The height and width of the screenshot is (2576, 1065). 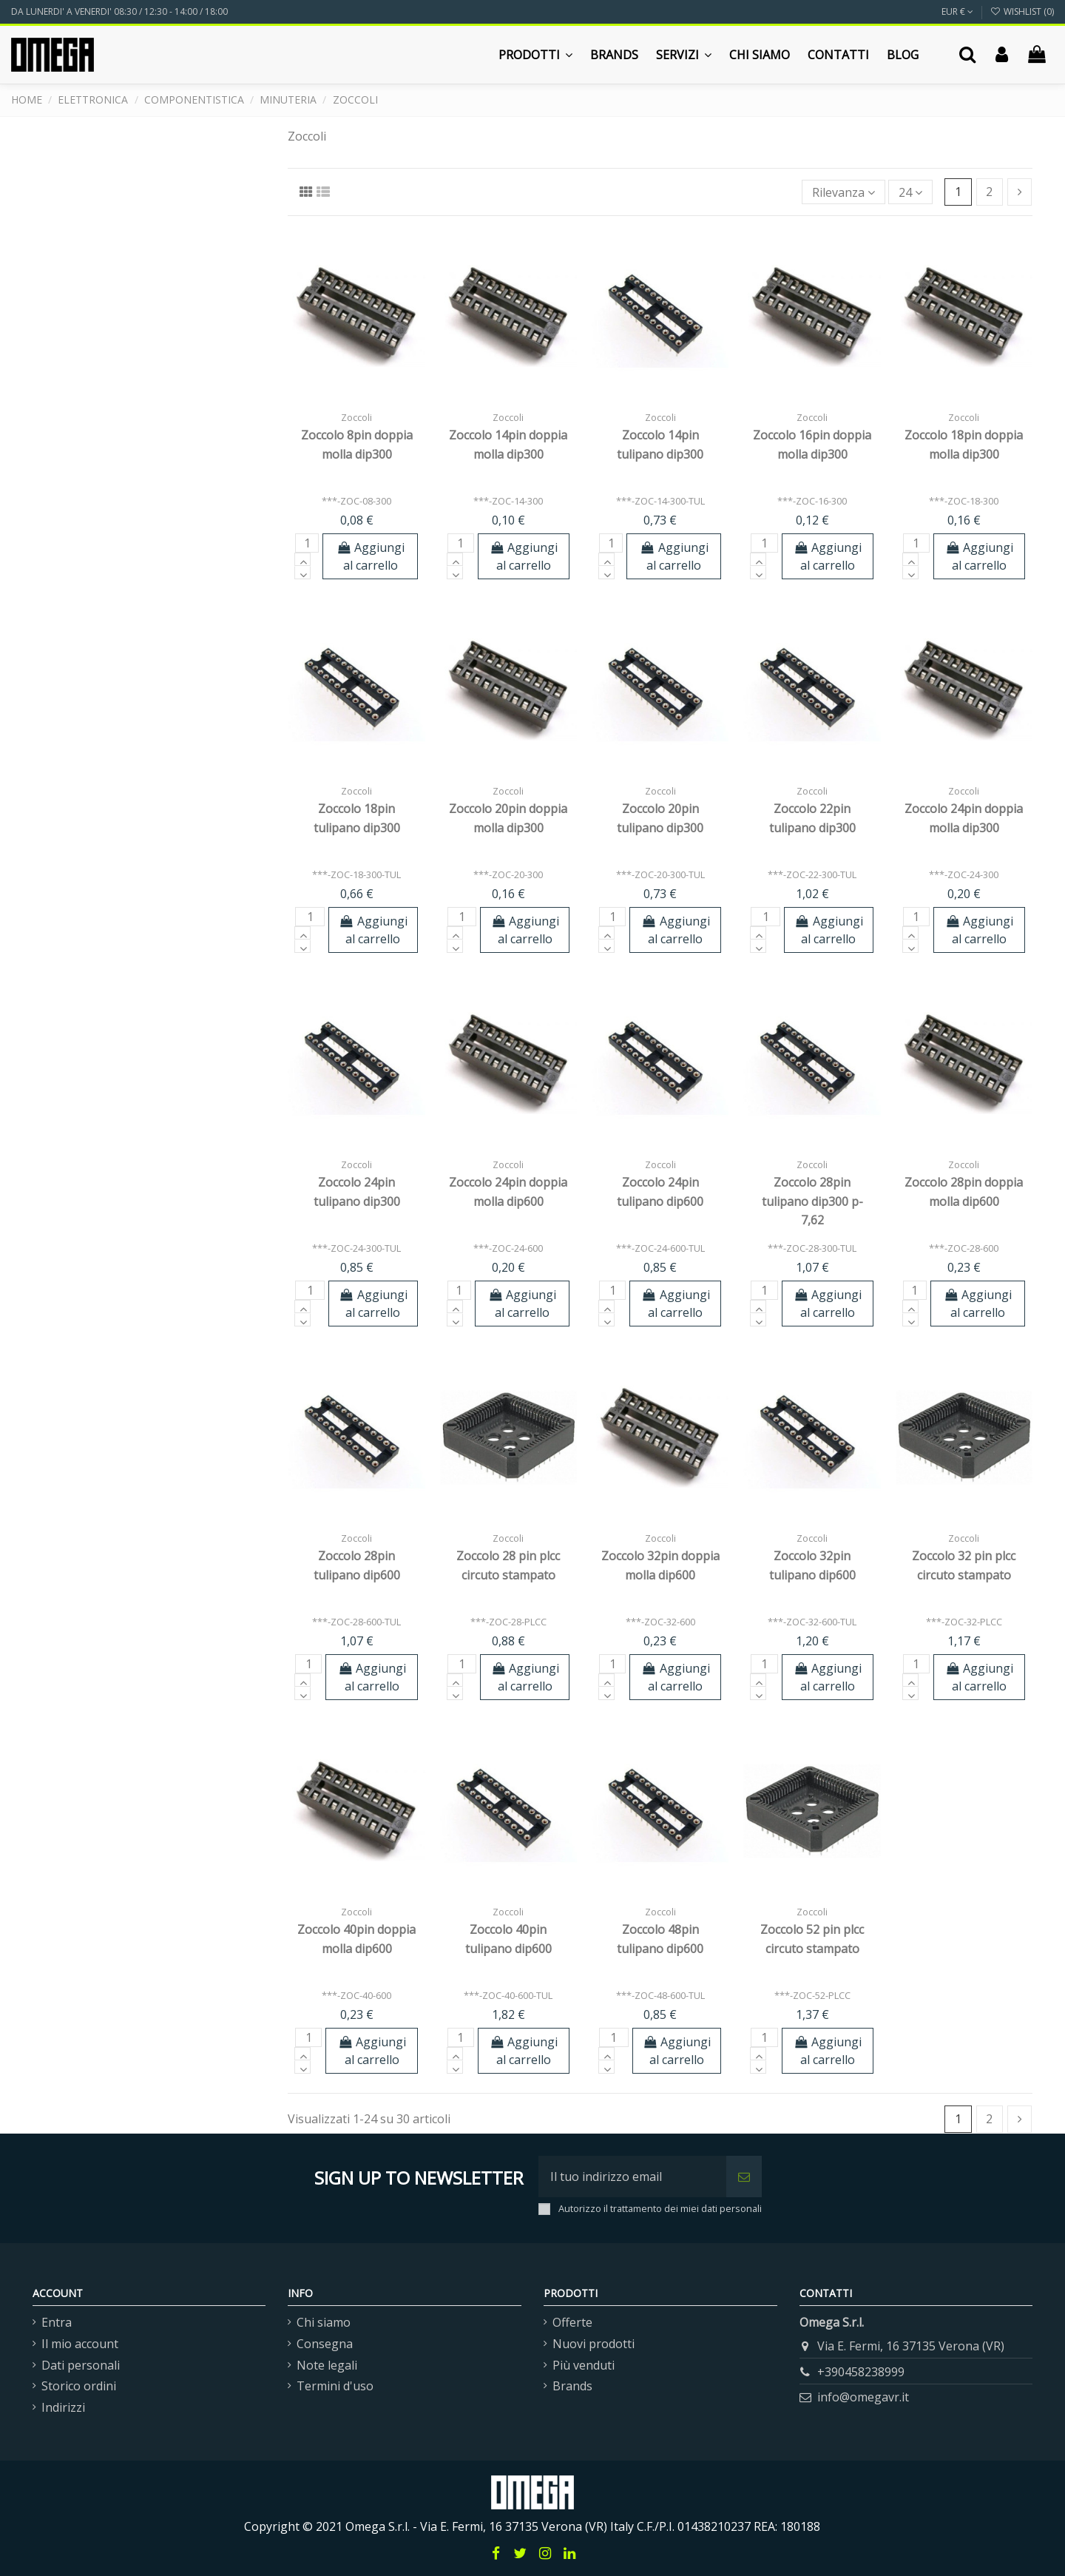 What do you see at coordinates (508, 1995) in the screenshot?
I see `***-ZOC-40-600-TUL` at bounding box center [508, 1995].